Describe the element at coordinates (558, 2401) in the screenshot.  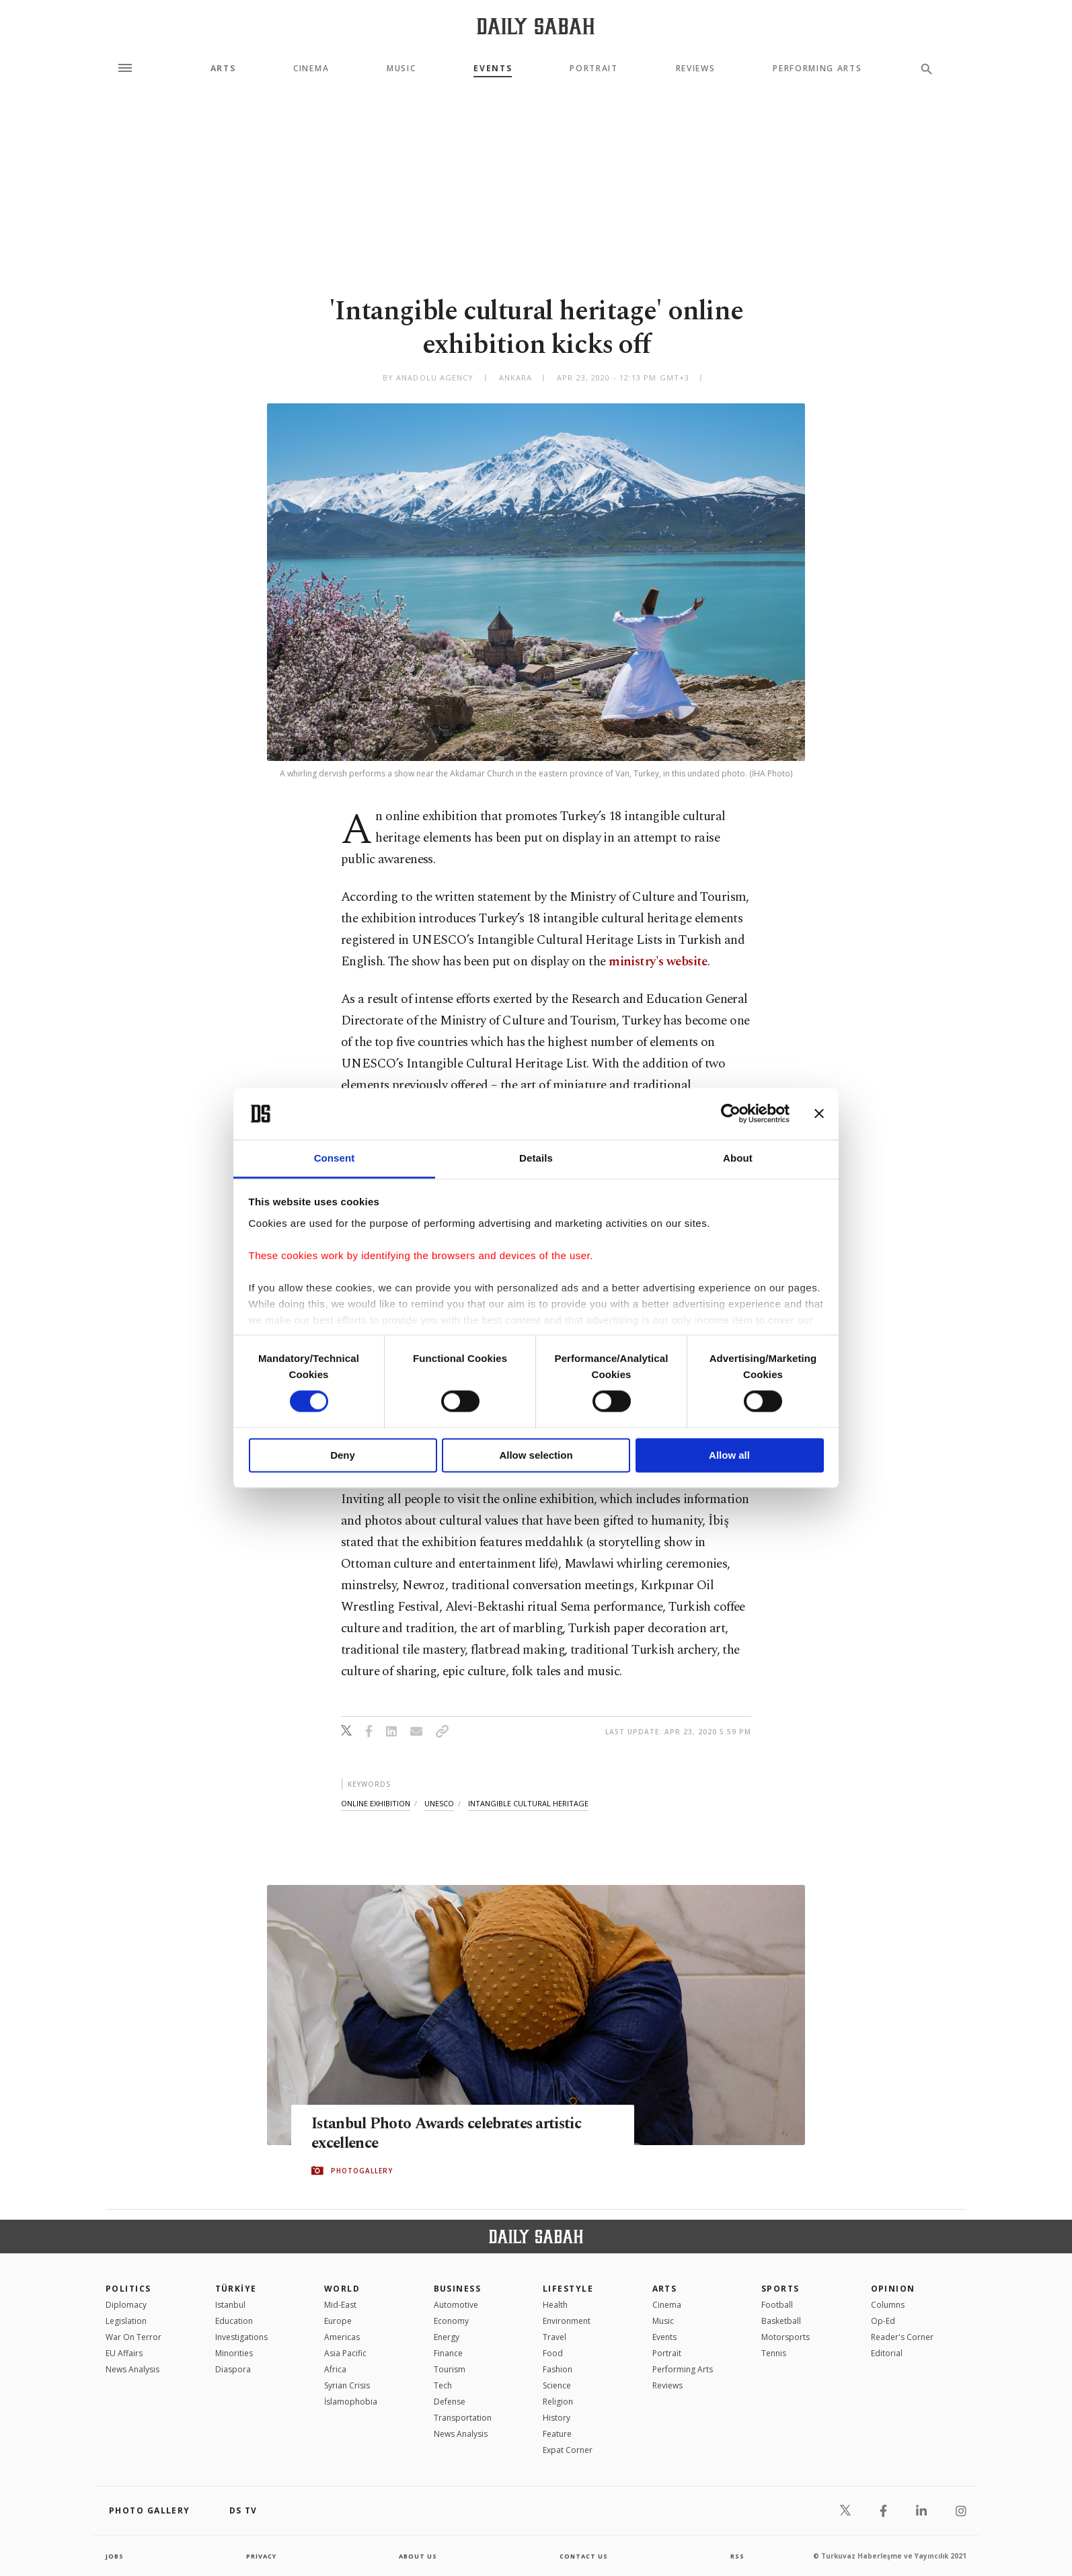
I see `Religion` at that location.